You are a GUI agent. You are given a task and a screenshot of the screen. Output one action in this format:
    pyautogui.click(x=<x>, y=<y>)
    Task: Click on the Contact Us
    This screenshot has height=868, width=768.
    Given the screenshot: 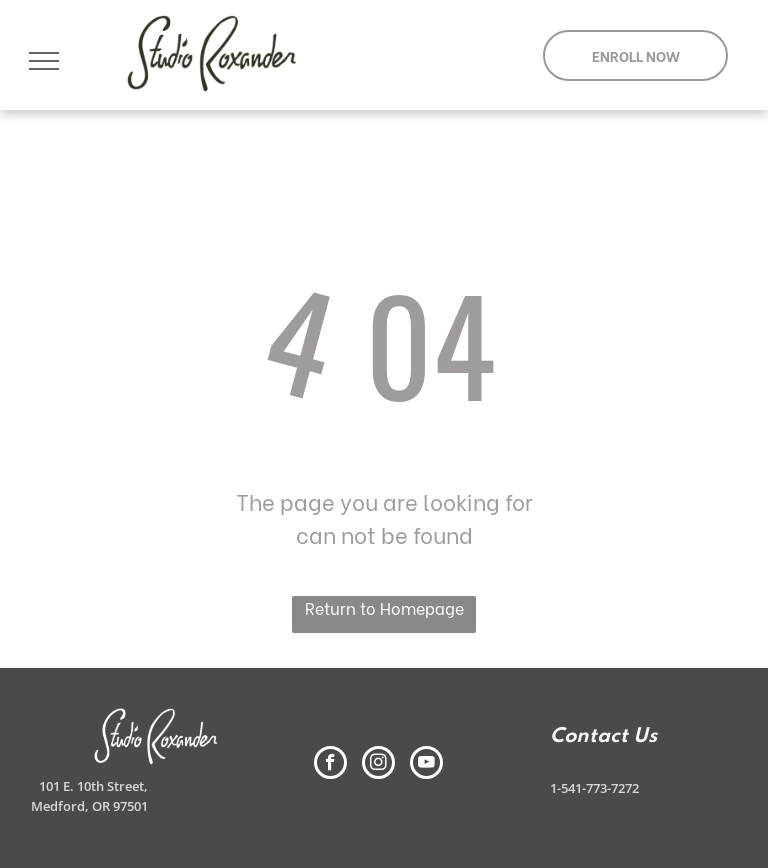 What is the action you would take?
    pyautogui.click(x=603, y=737)
    